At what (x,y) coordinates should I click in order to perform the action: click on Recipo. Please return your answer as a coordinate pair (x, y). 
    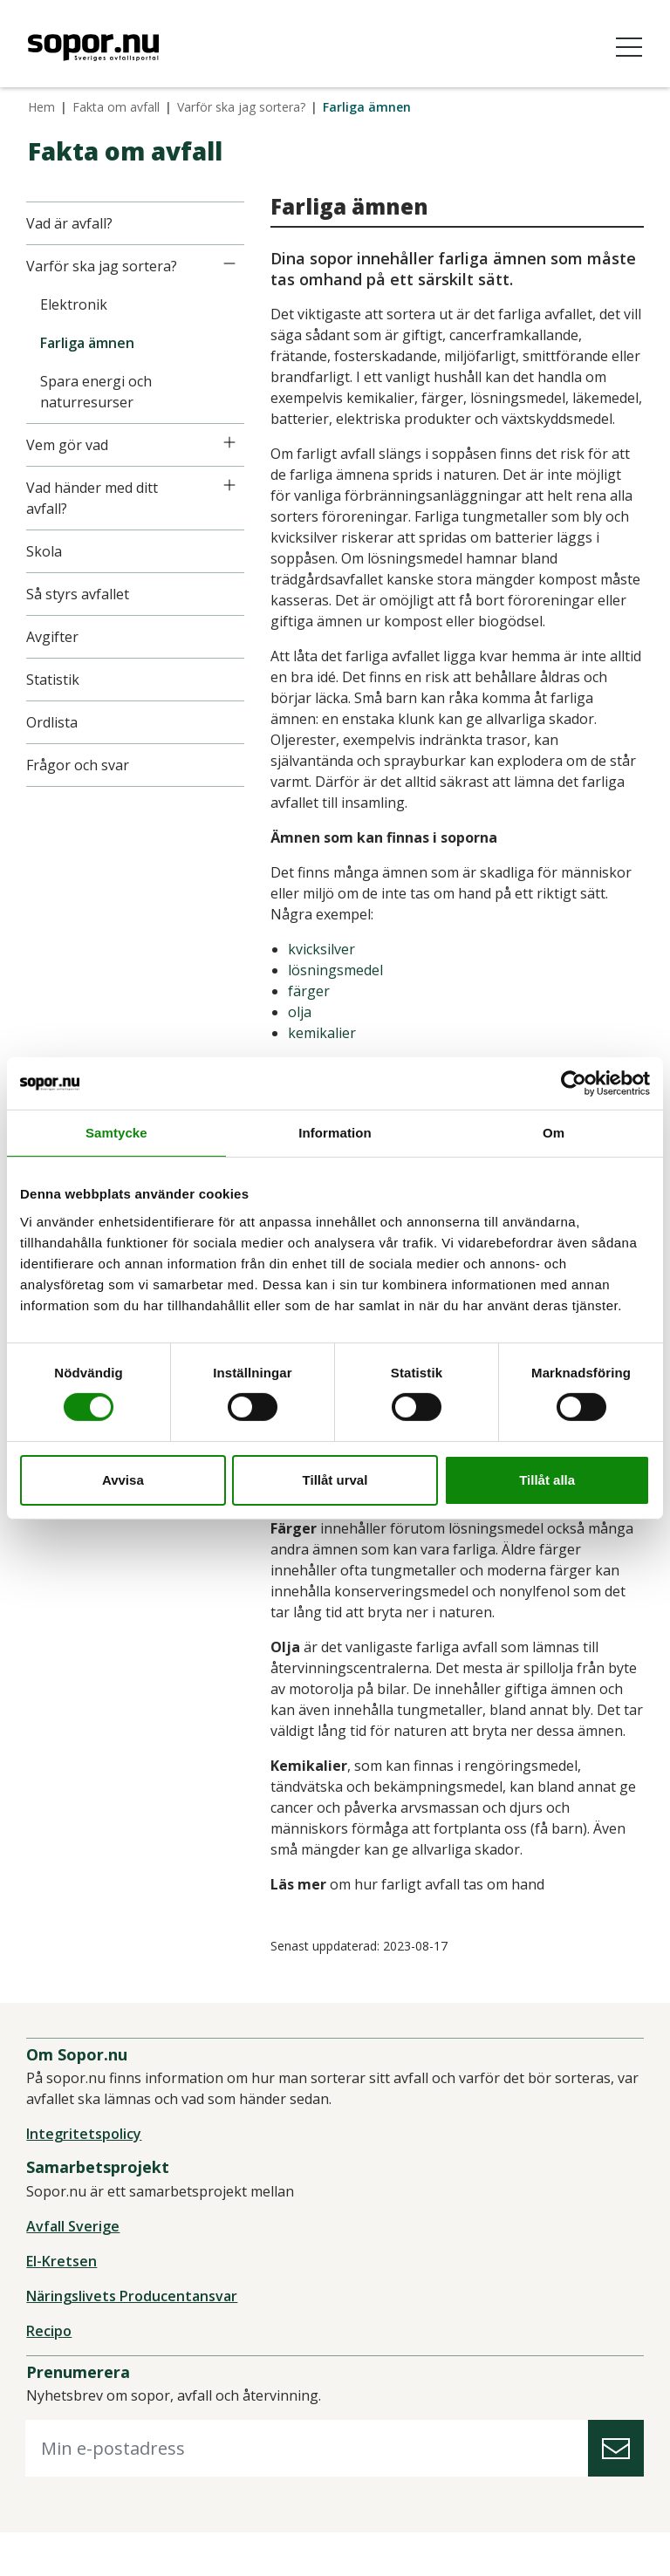
    Looking at the image, I should click on (50, 2373).